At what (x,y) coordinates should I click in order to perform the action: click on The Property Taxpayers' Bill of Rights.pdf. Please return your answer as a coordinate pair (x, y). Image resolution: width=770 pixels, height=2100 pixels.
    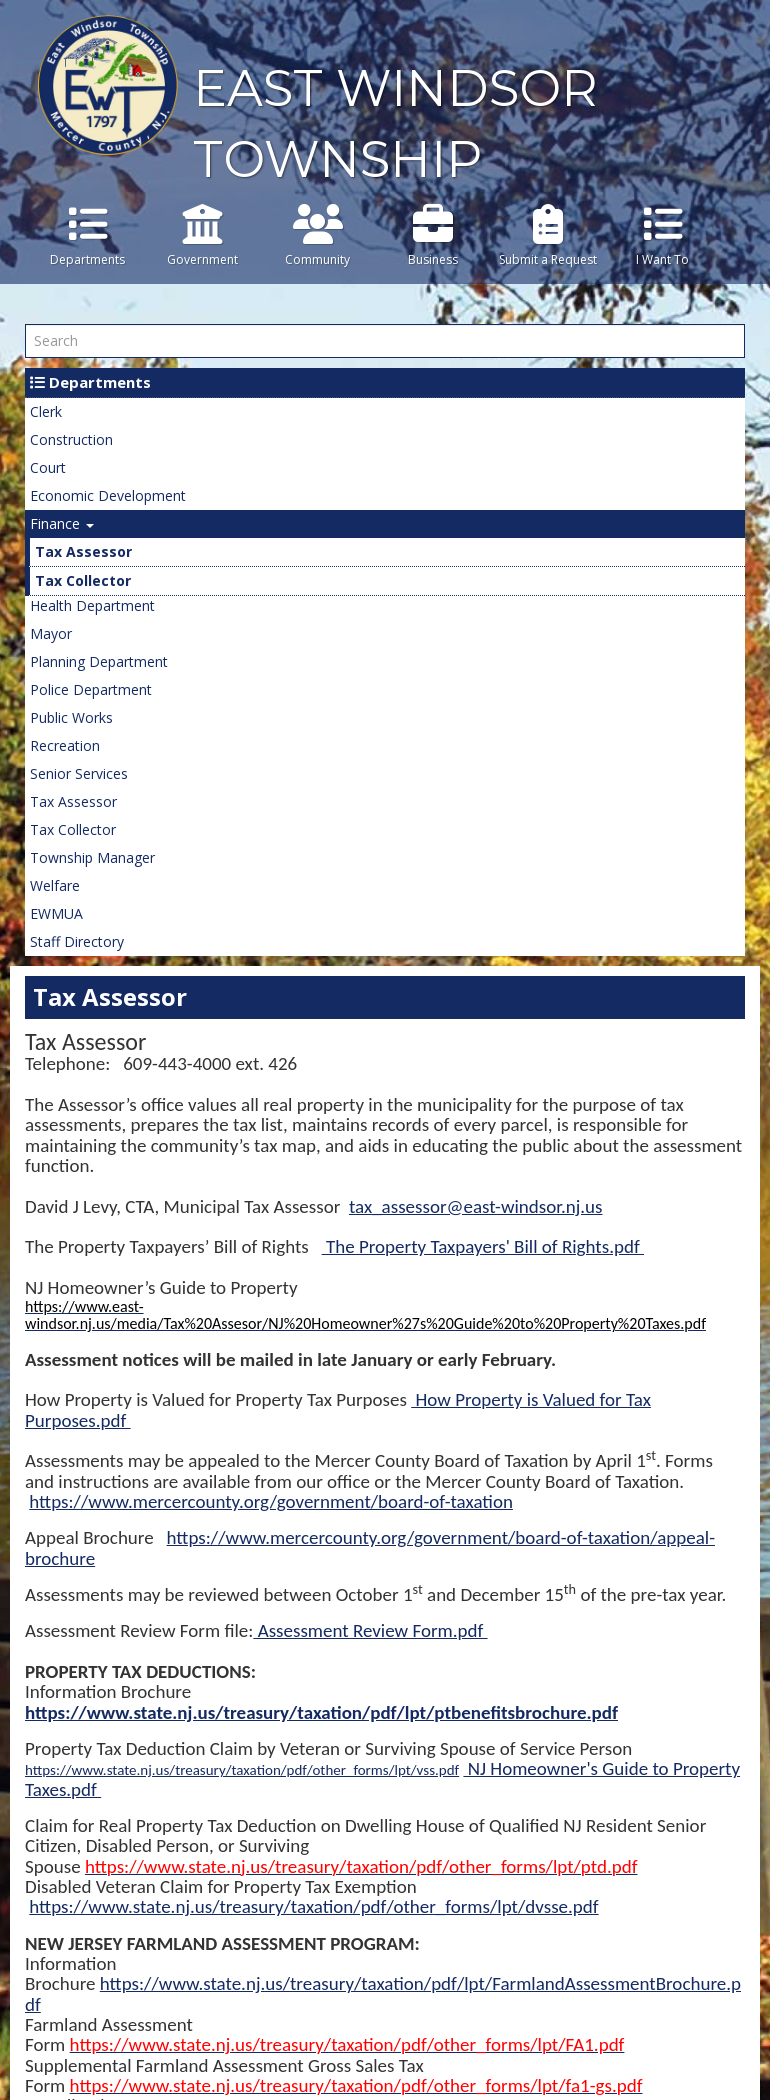
    Looking at the image, I should click on (483, 1246).